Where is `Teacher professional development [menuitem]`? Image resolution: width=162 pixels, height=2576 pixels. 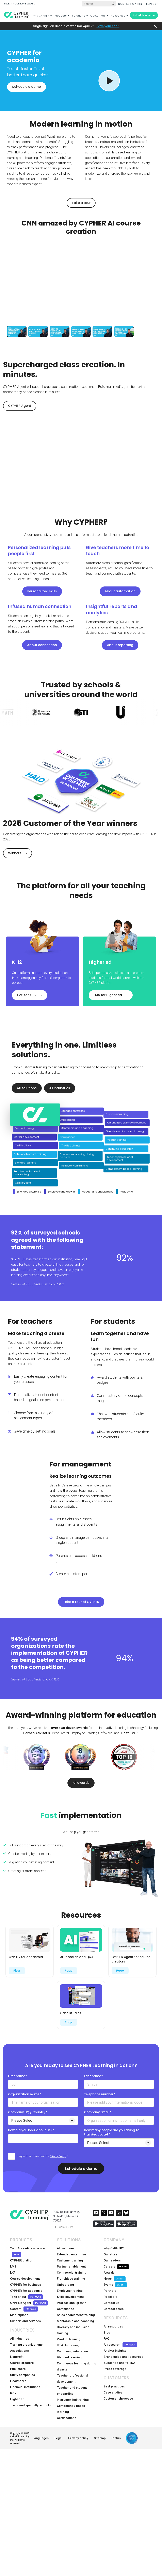 Teacher professional development [menuitem] is located at coordinates (72, 2401).